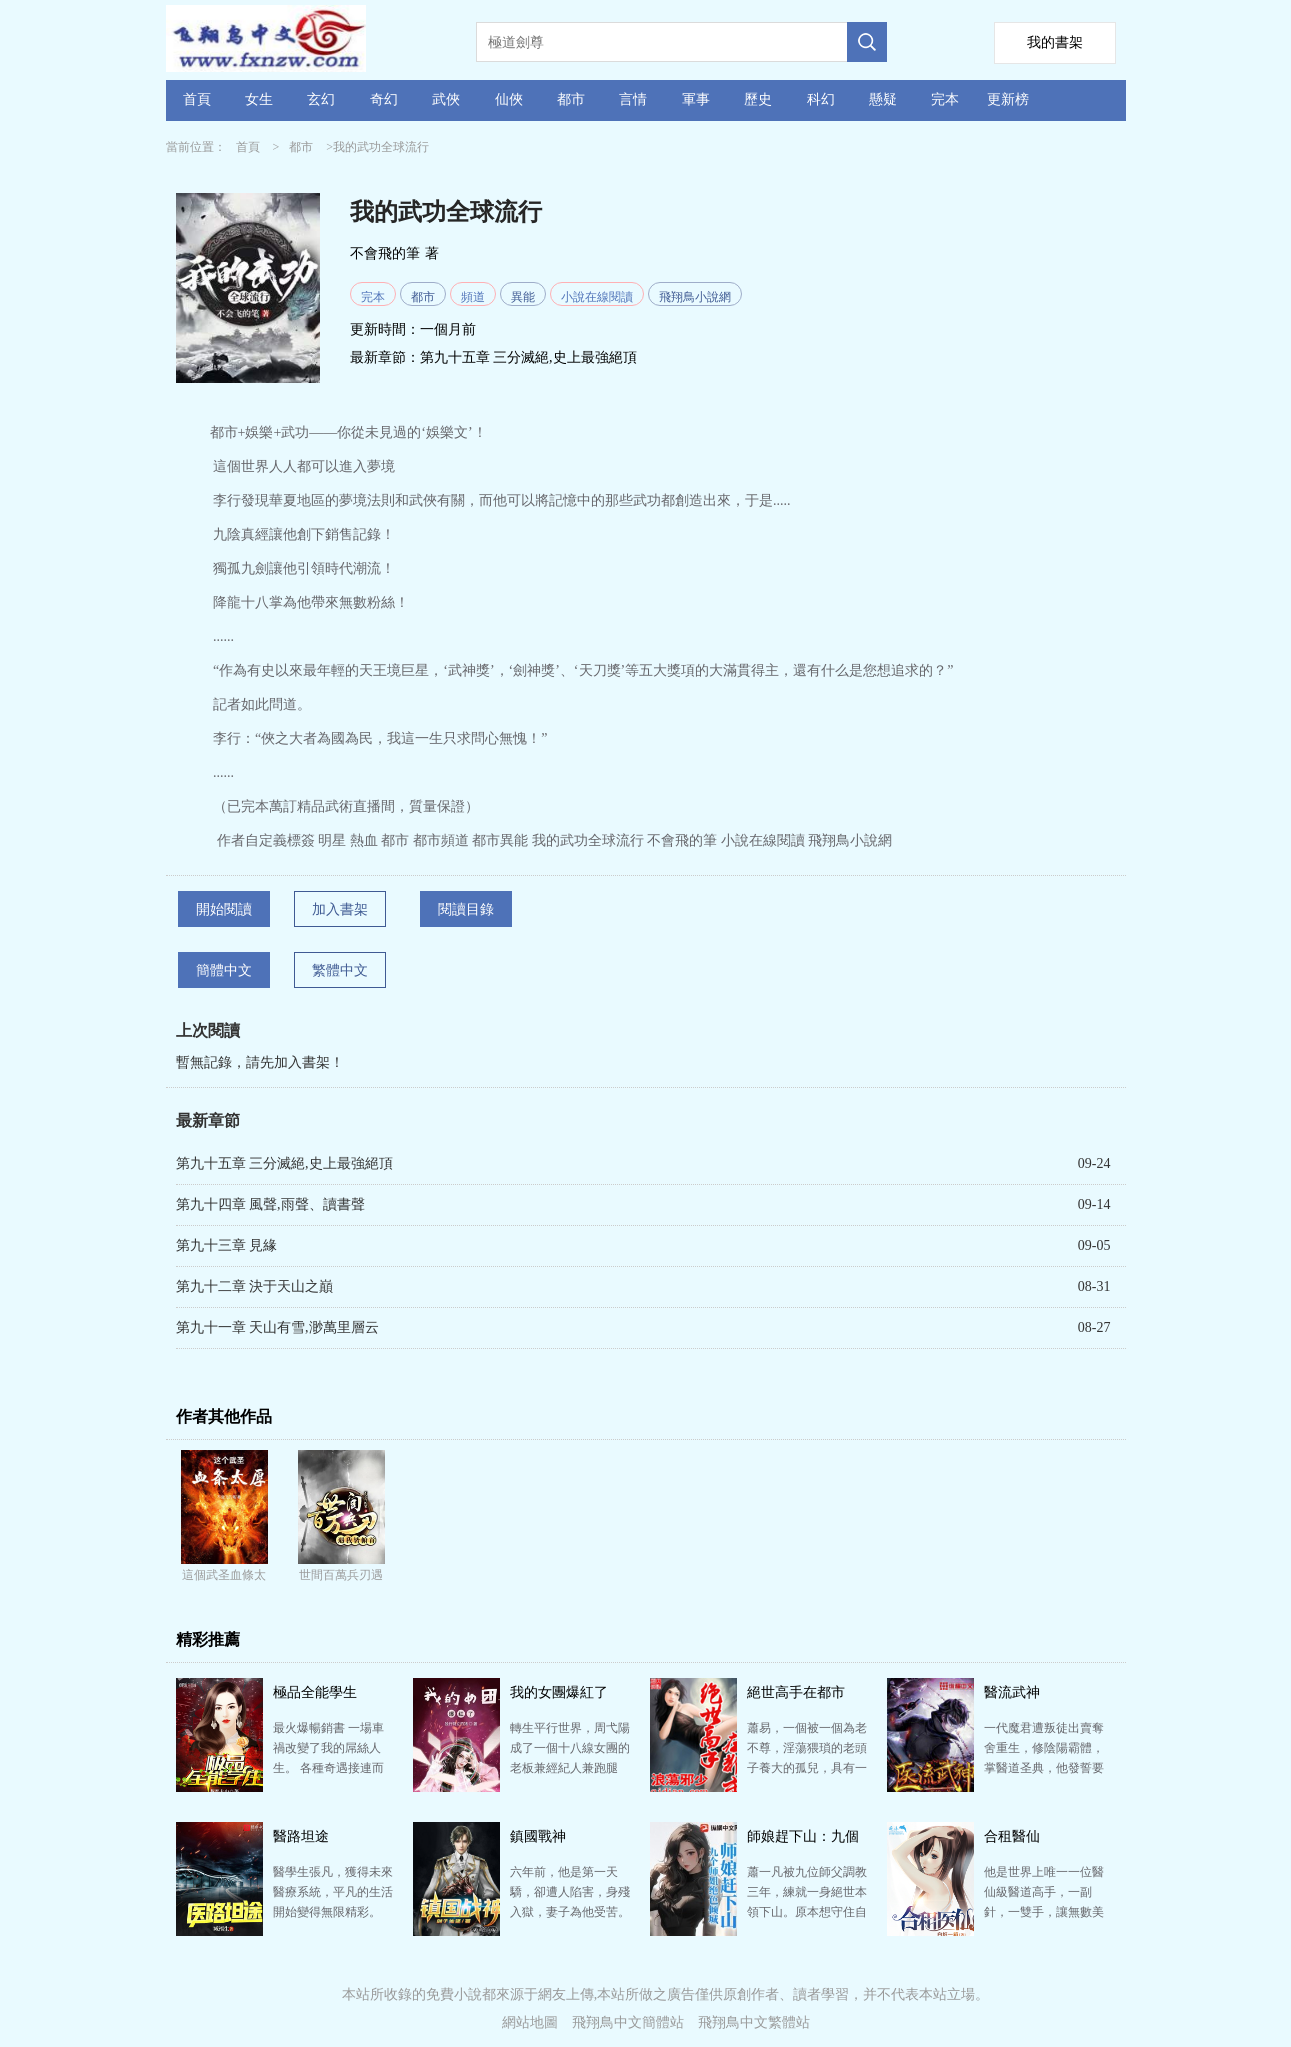  I want to click on 醫學生張凡，獲得未來醫療系統，平凡的生活開始變得無限精彩。 作者自定義標簽醫生系統流都市頻道都市生…, so click(333, 1912).